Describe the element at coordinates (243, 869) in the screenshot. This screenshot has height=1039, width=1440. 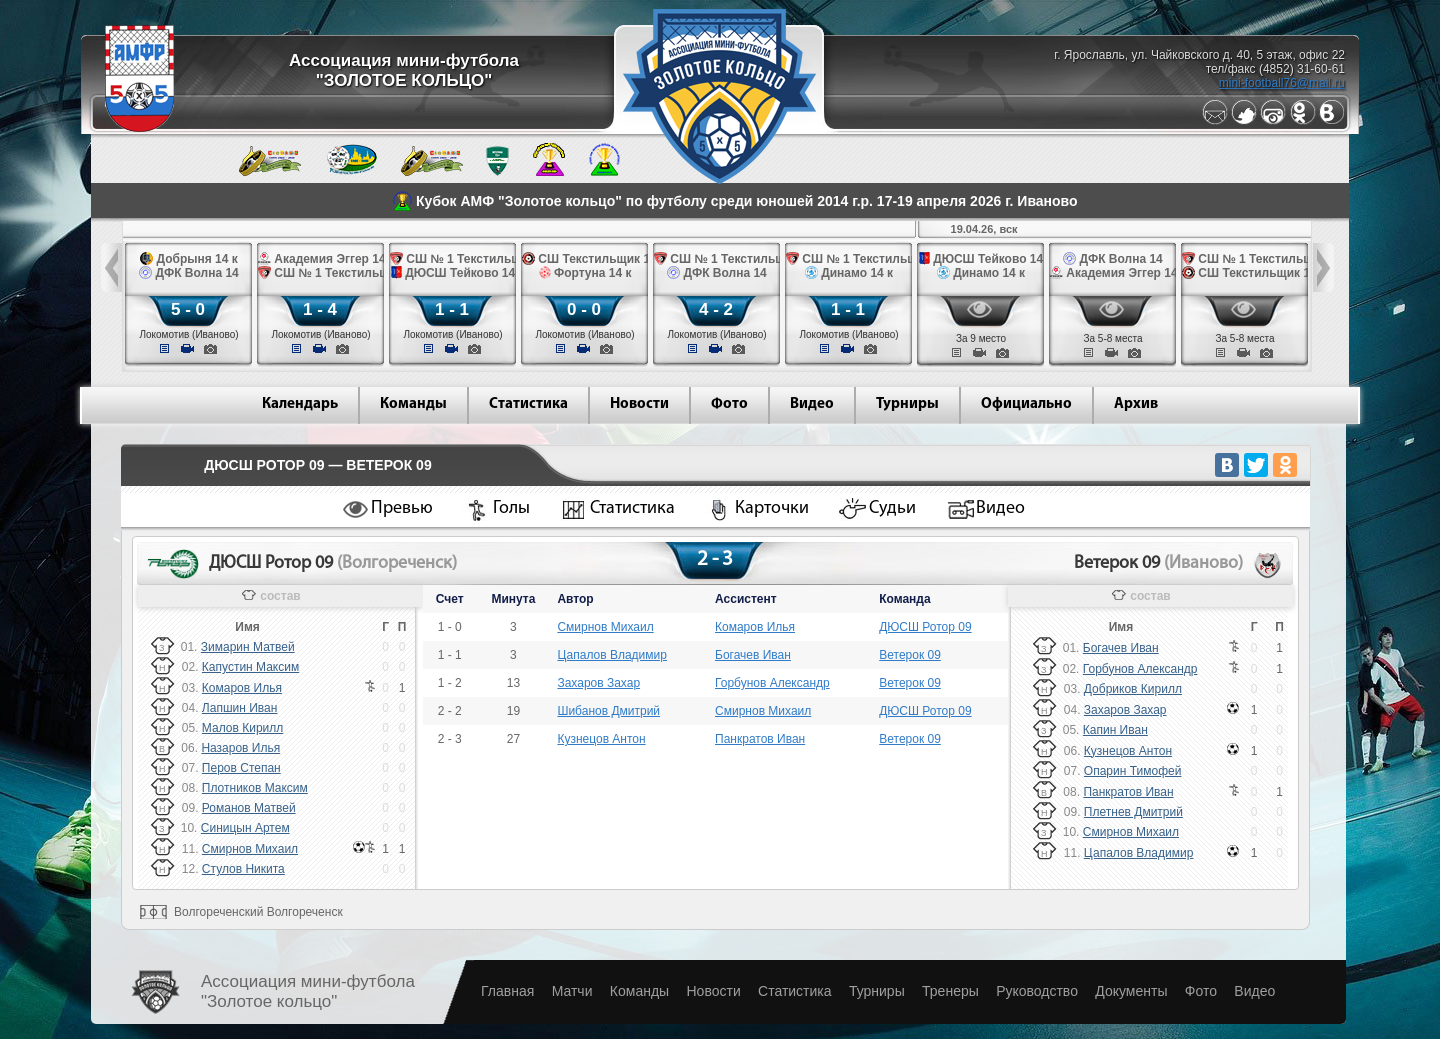
I see `Стулов Никита` at that location.